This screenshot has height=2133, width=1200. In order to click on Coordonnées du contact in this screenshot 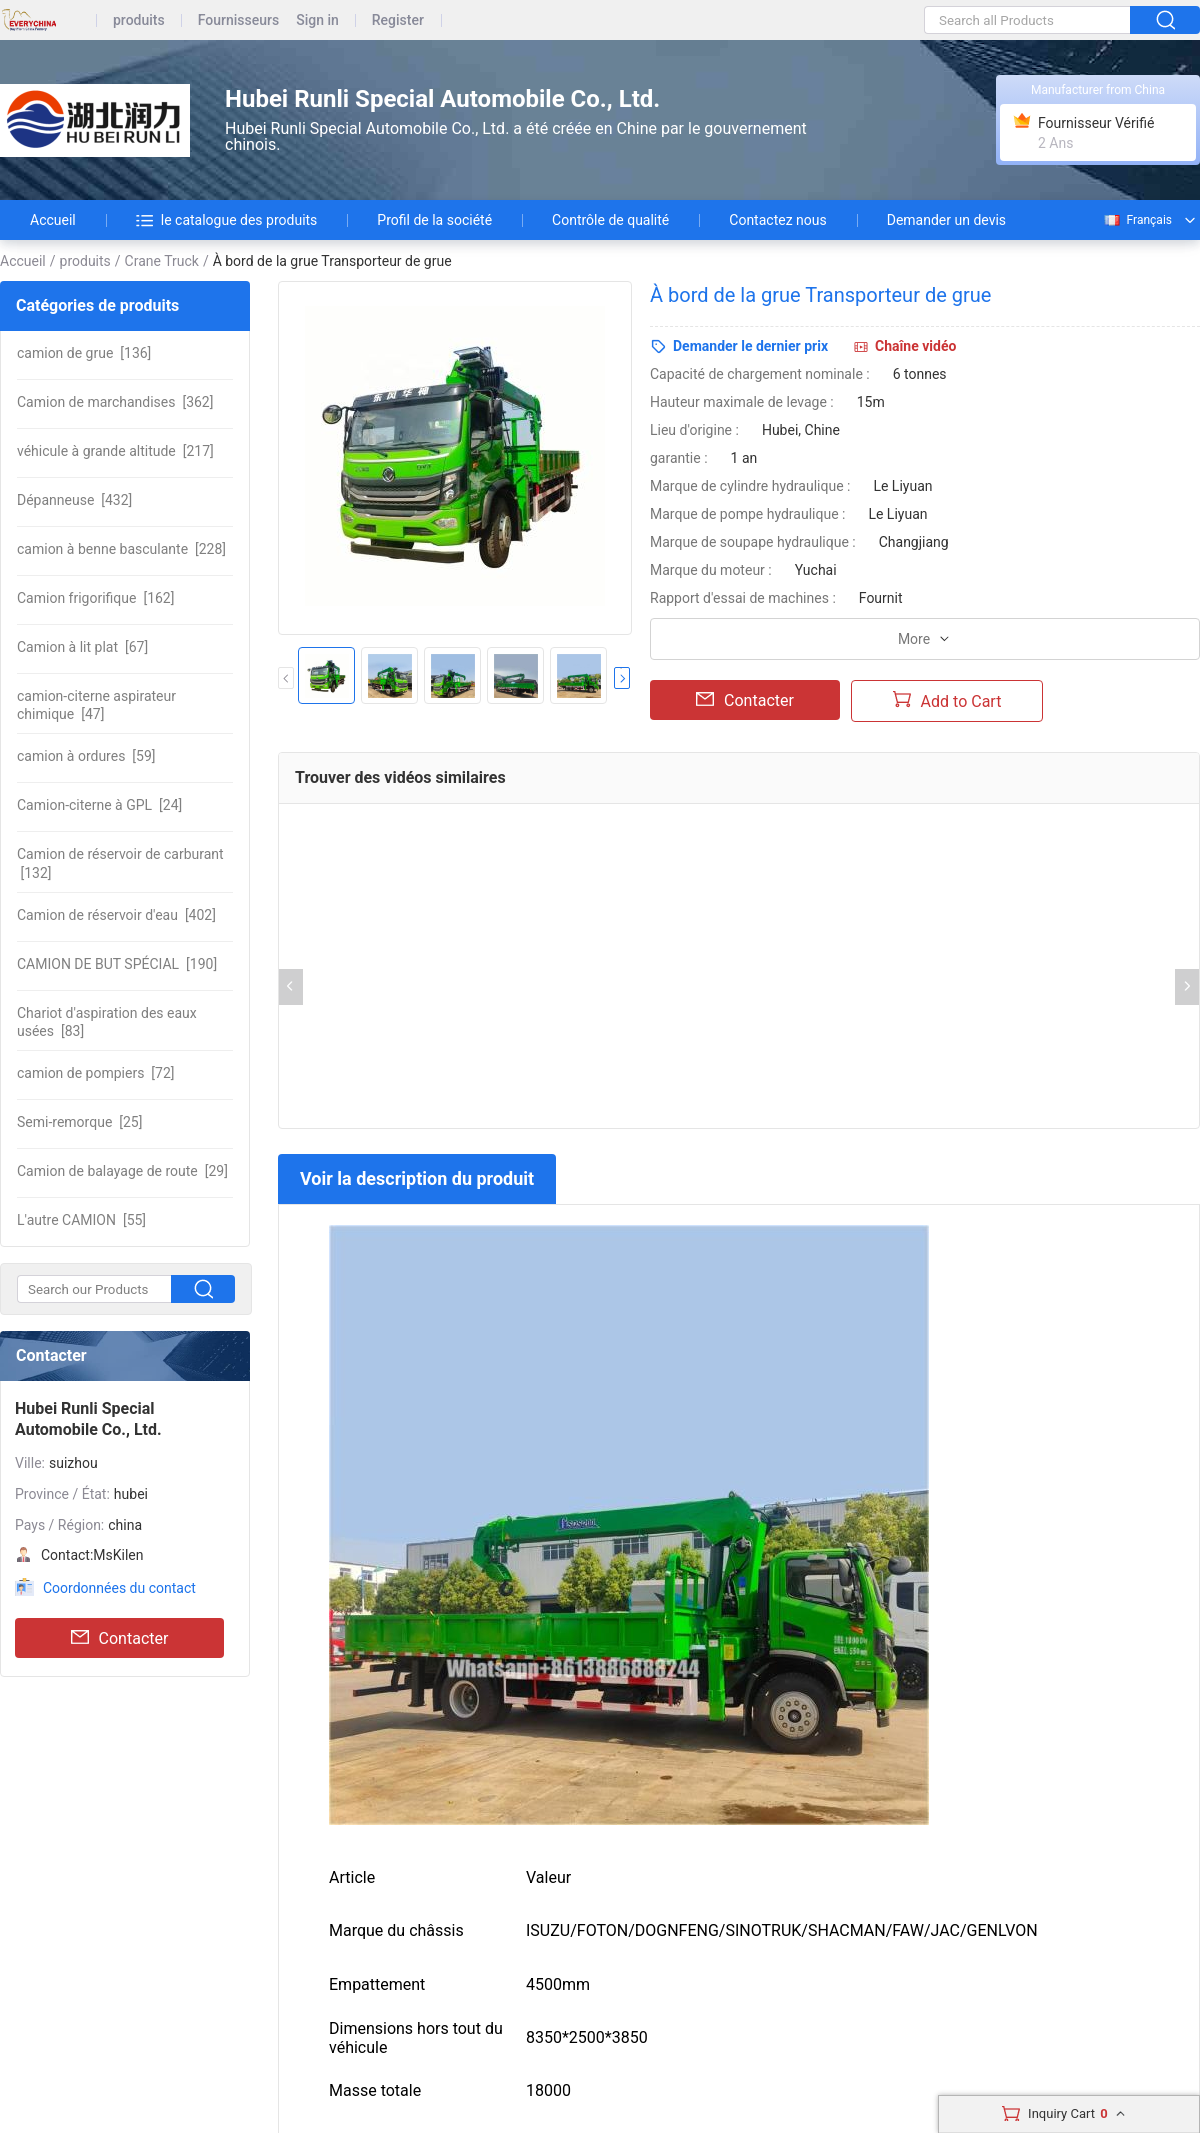, I will do `click(119, 1588)`.